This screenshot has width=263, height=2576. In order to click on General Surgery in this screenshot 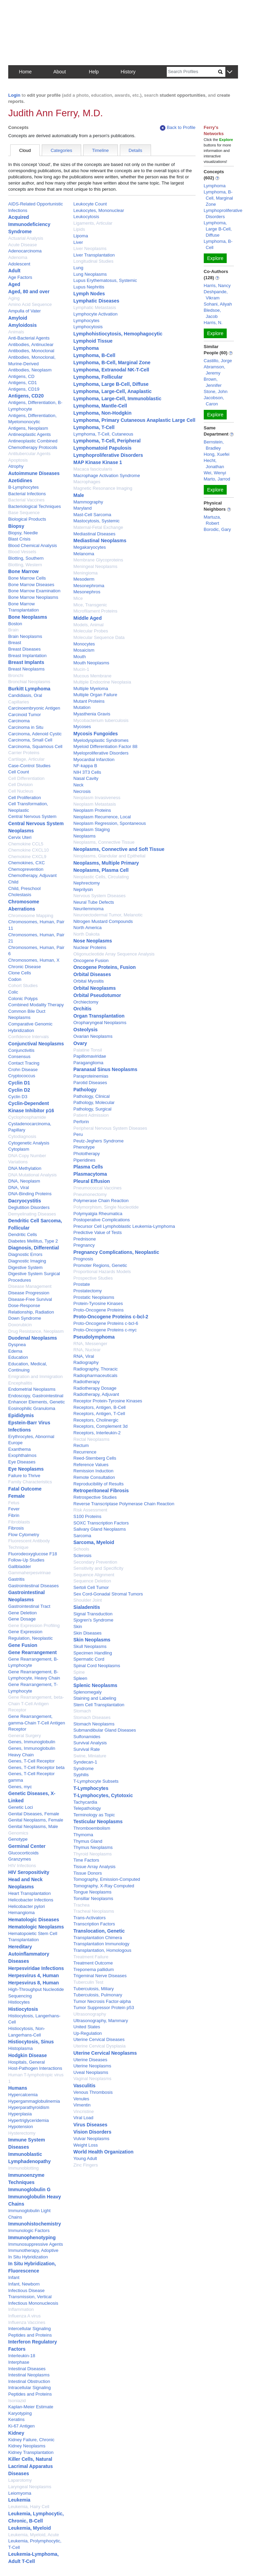, I will do `click(24, 1735)`.